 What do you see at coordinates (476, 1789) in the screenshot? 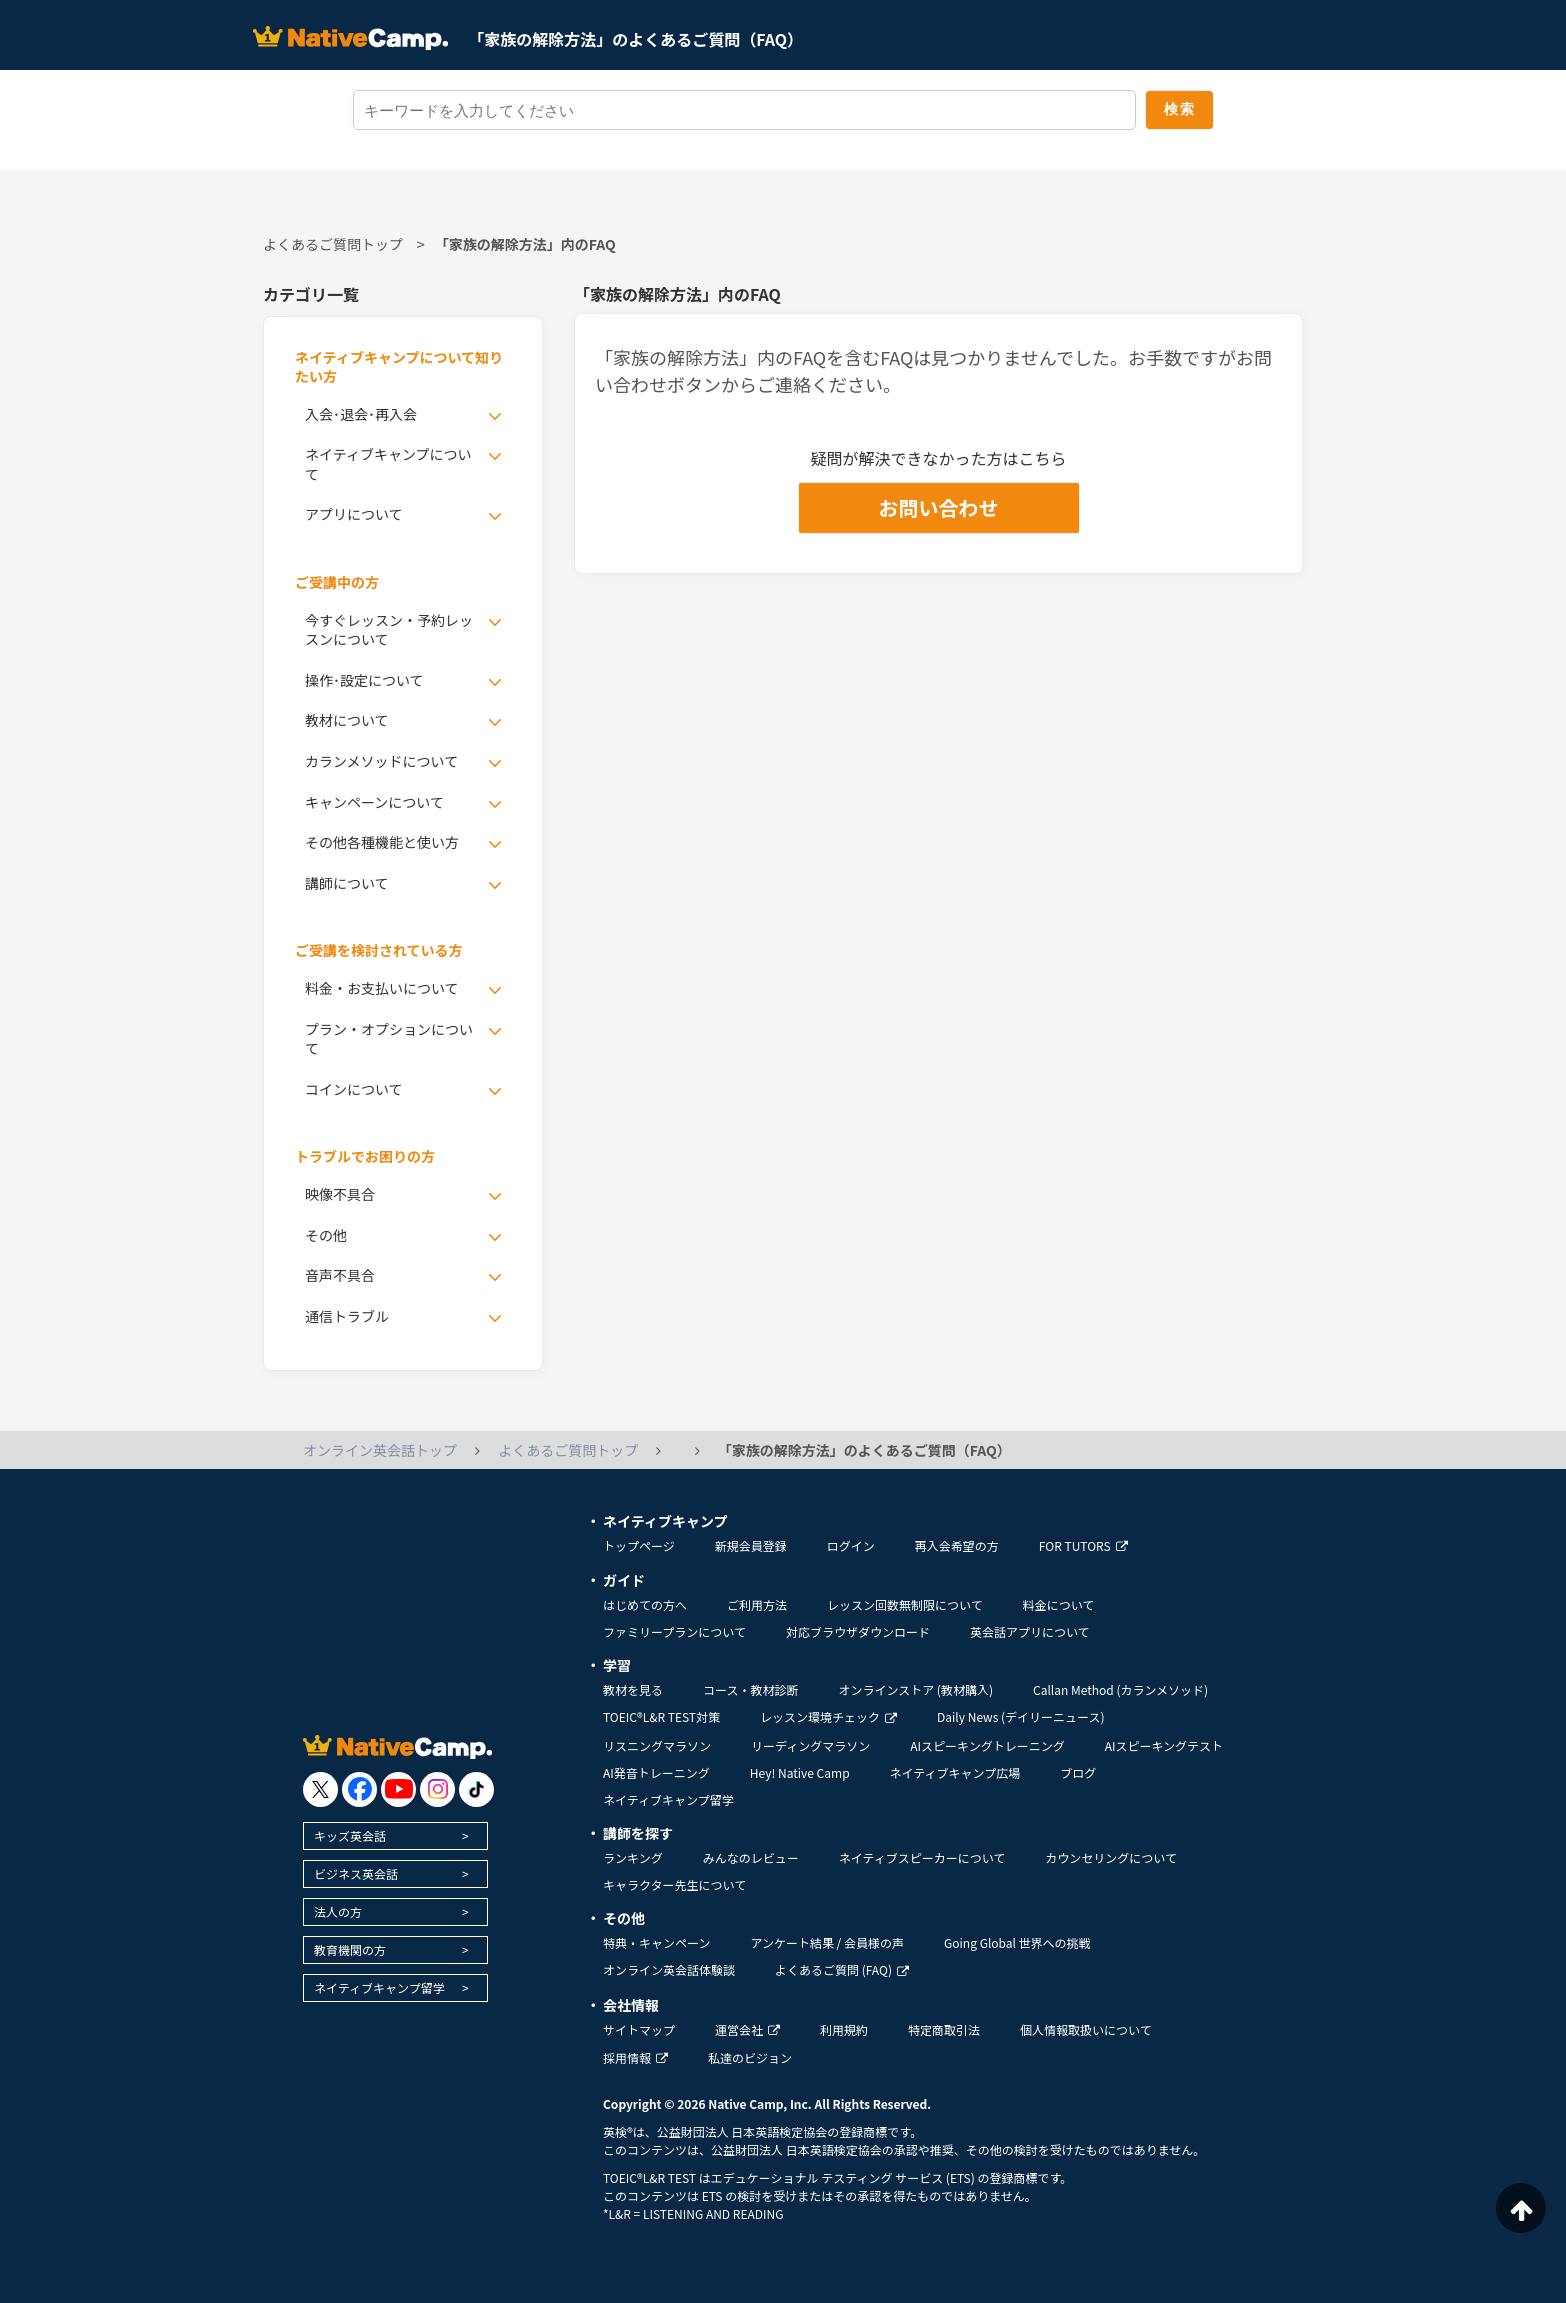
I see `[go to tiktok]` at bounding box center [476, 1789].